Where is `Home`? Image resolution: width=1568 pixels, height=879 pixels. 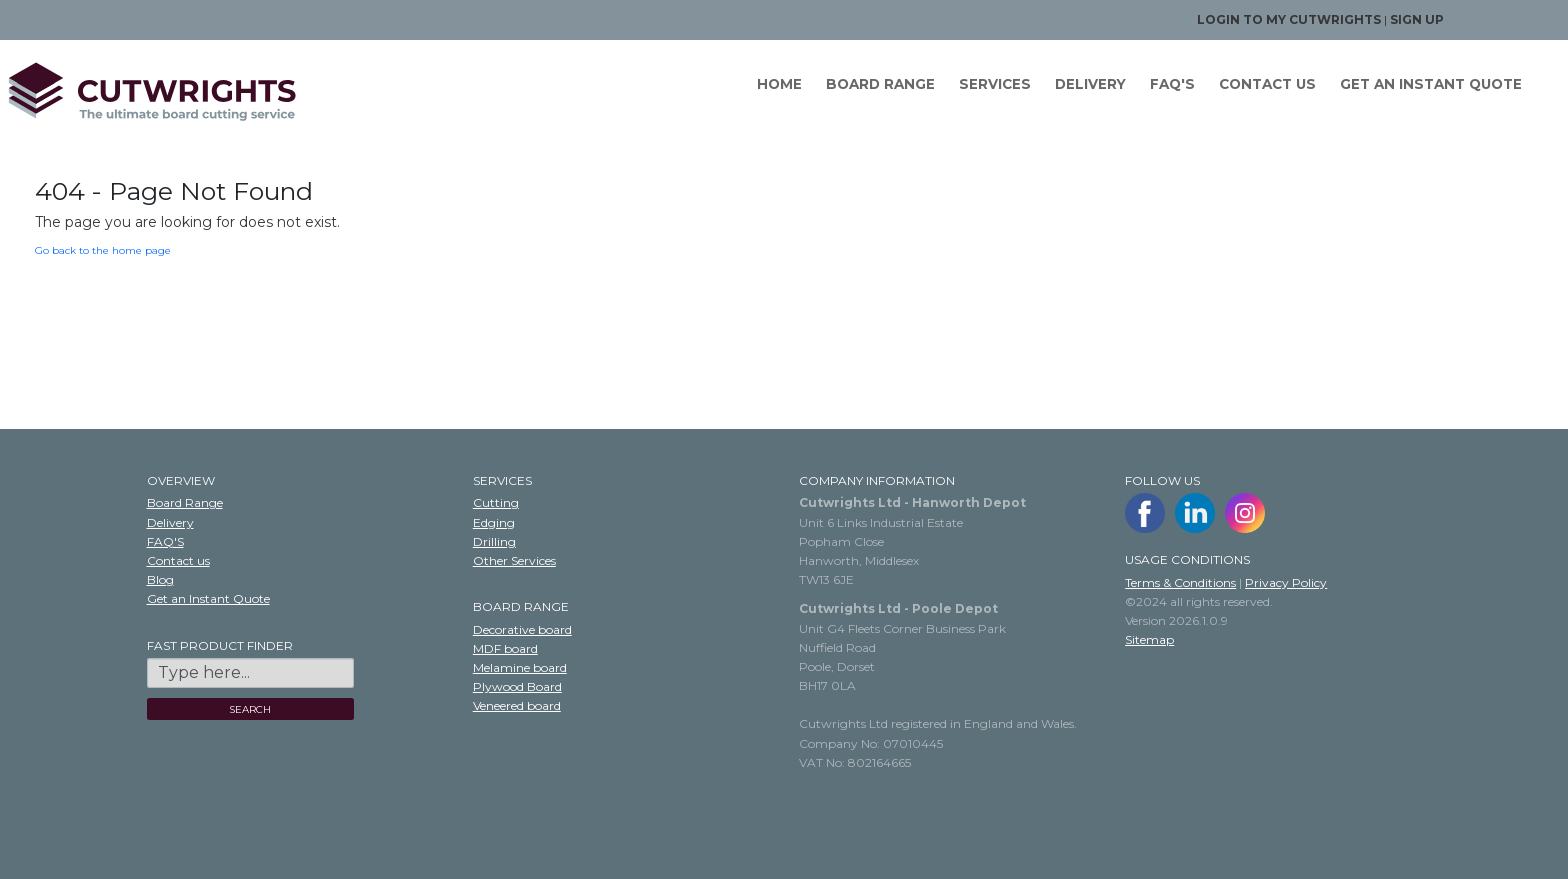 Home is located at coordinates (779, 84).